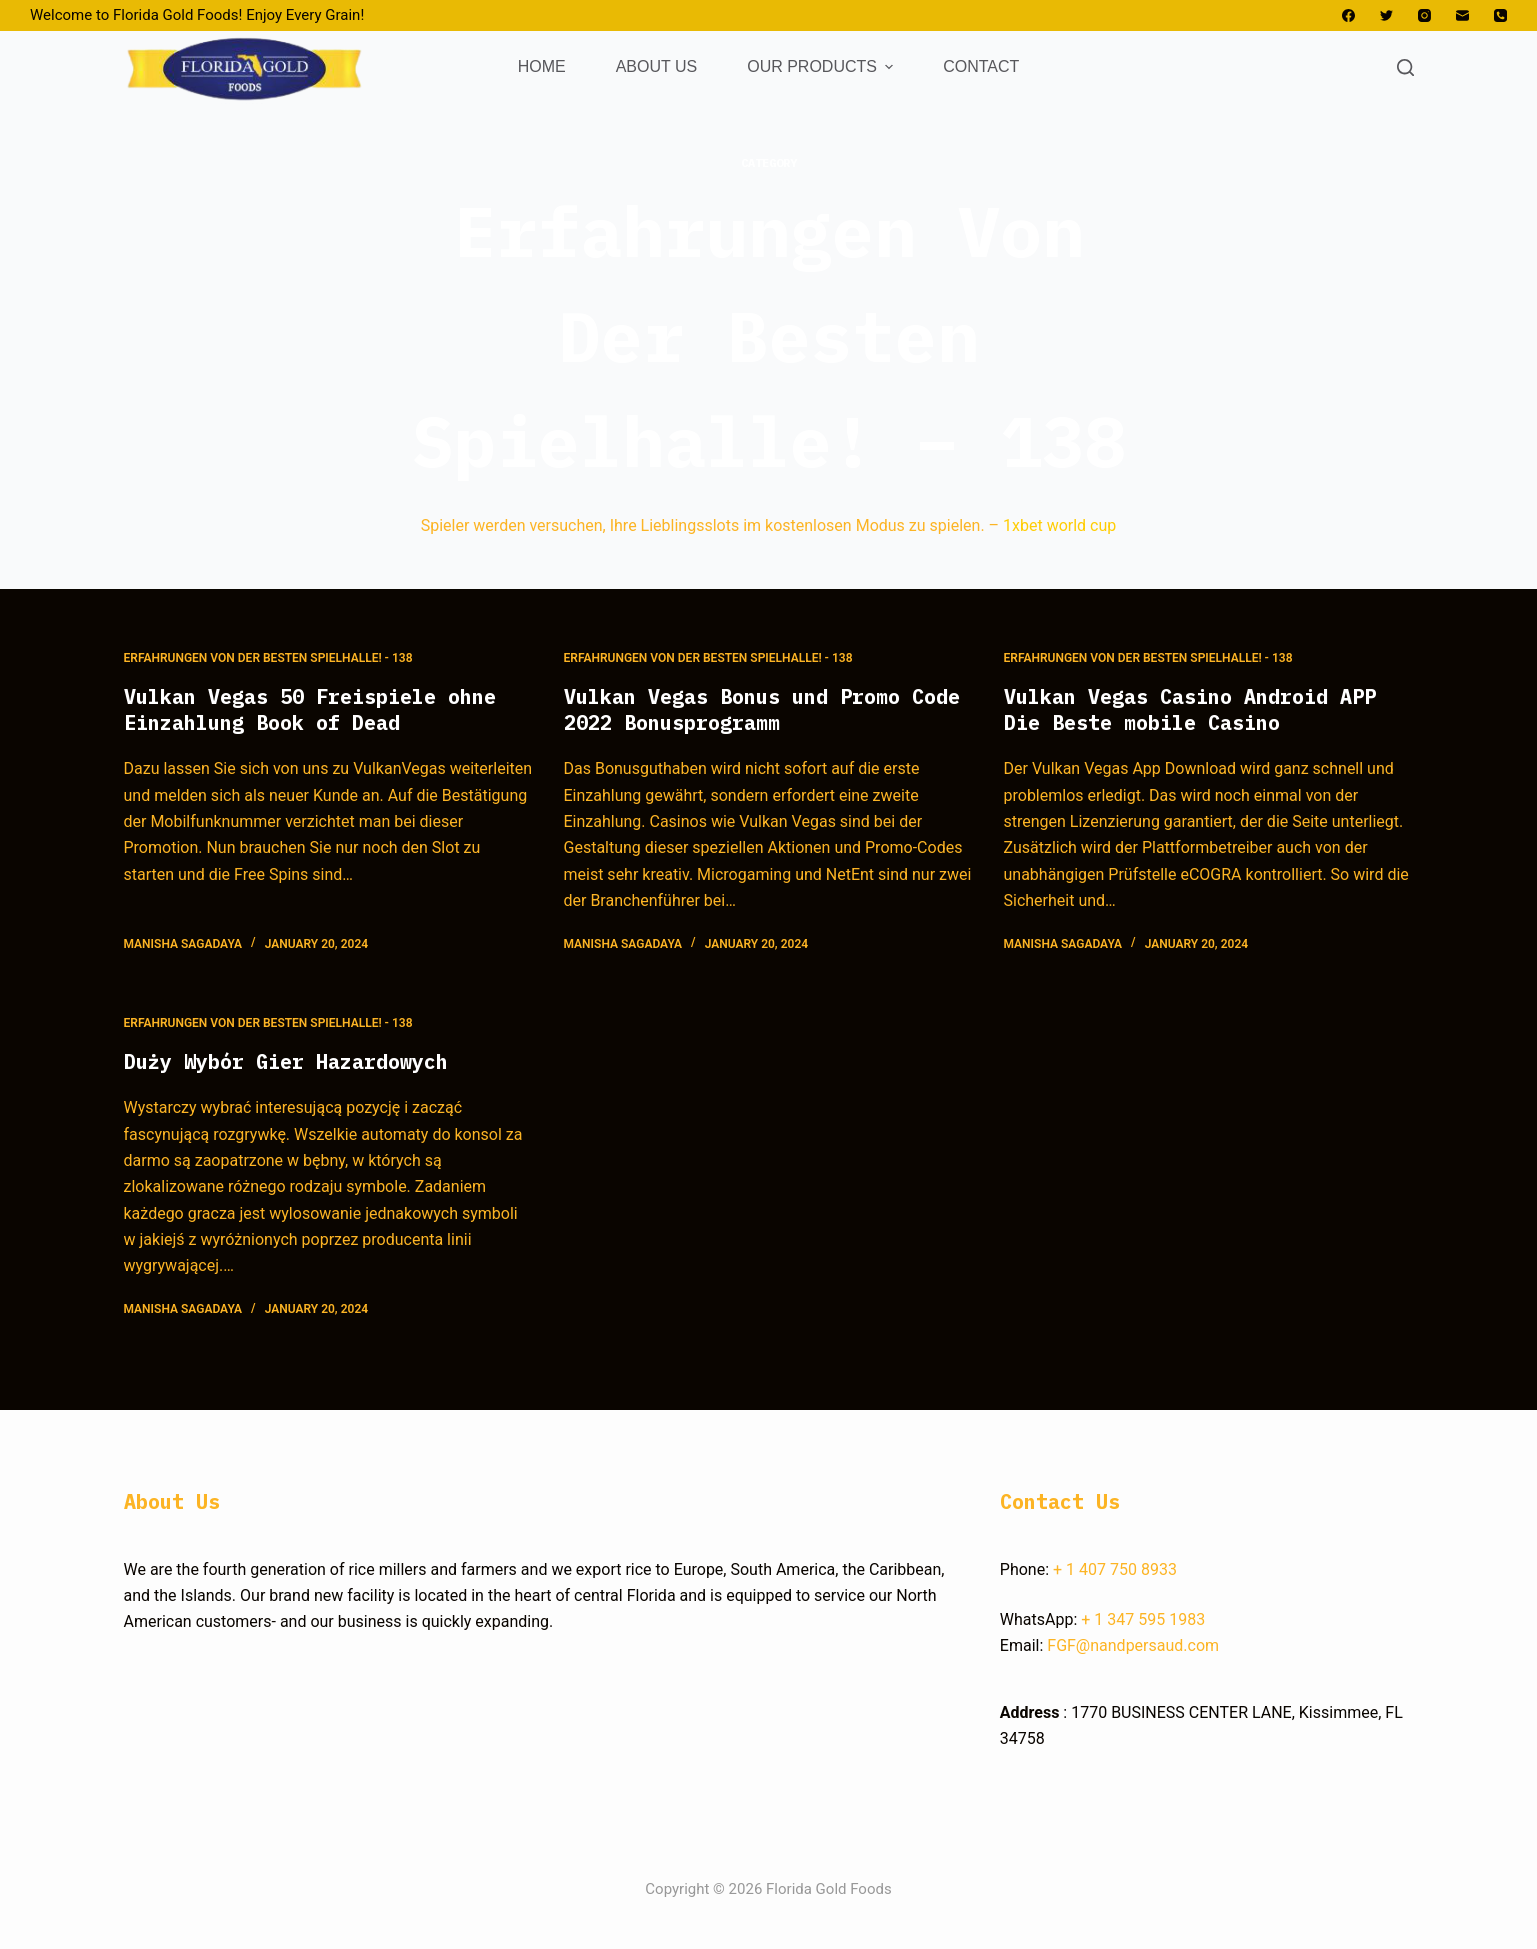 The height and width of the screenshot is (1949, 1537). Describe the element at coordinates (1424, 15) in the screenshot. I see `[Instagram]` at that location.